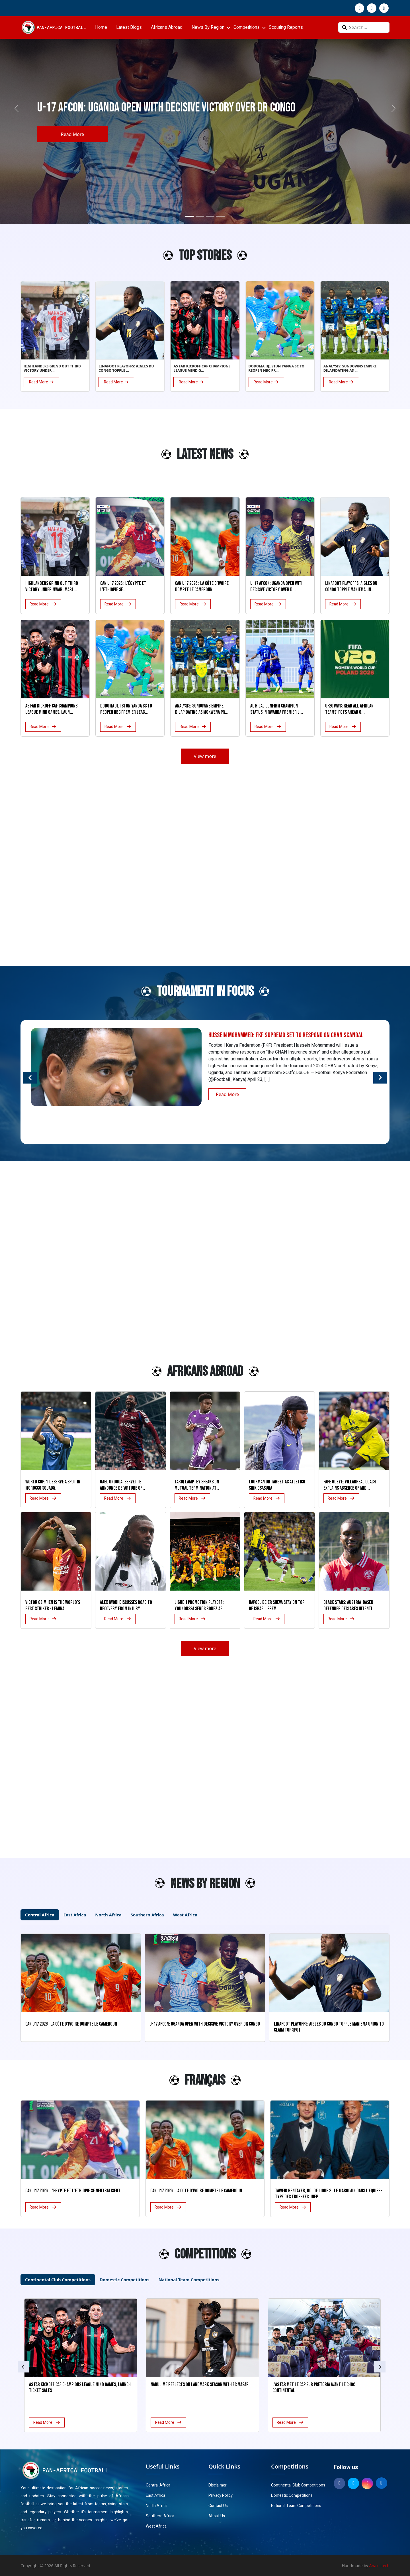  What do you see at coordinates (58, 2279) in the screenshot?
I see `Continental Club Competitions [tab]` at bounding box center [58, 2279].